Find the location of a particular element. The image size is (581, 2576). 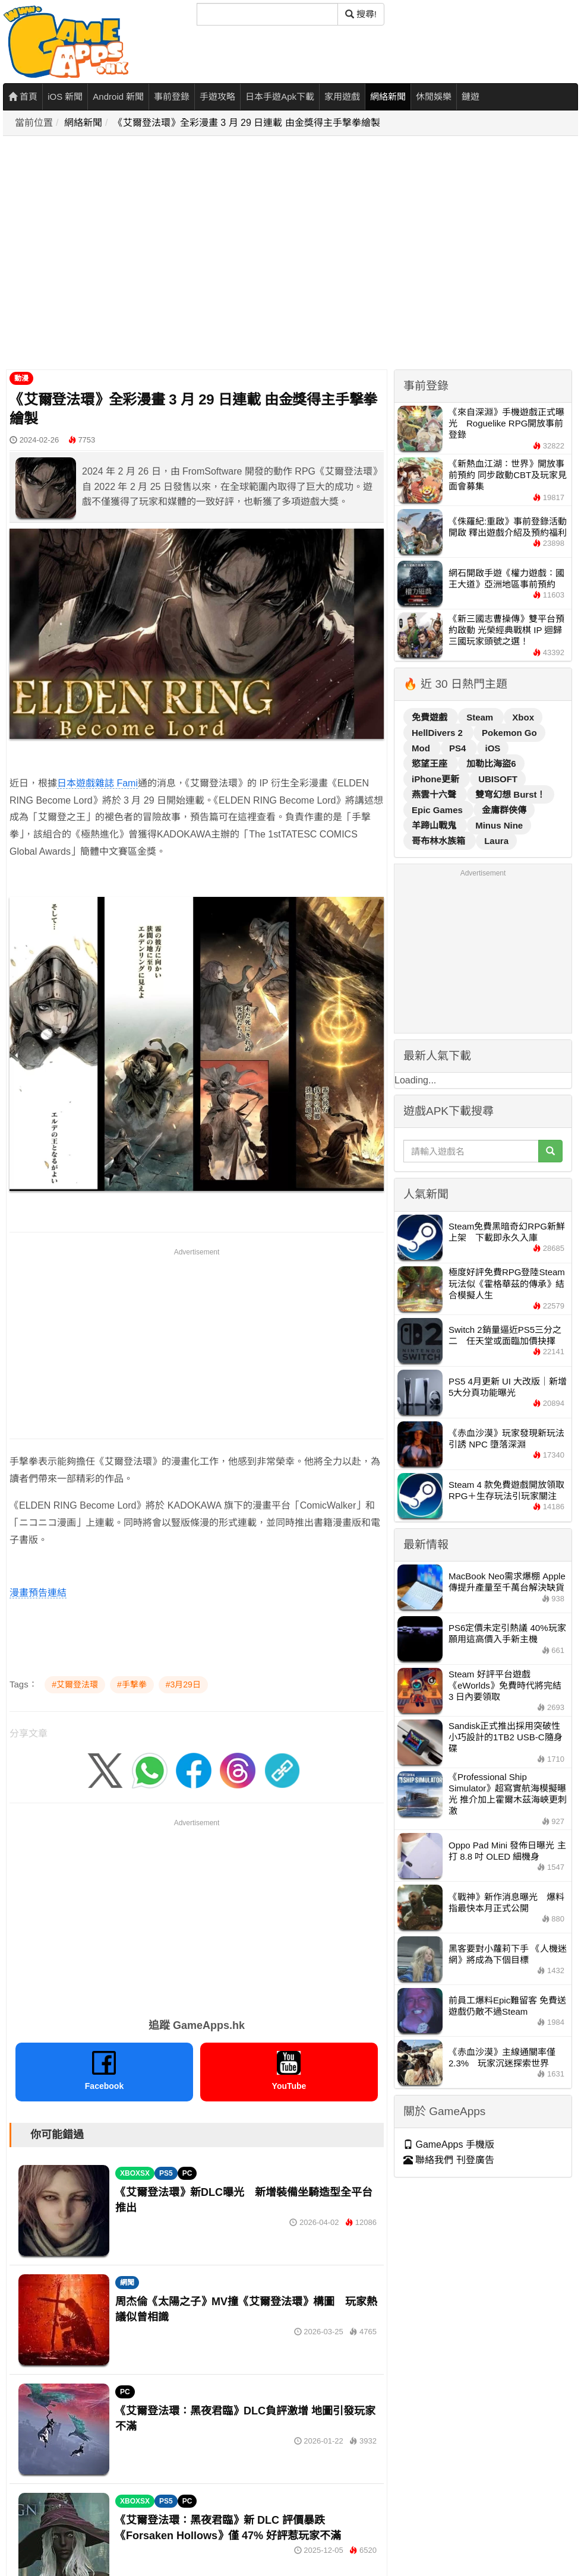

#3月29日 is located at coordinates (183, 1684).